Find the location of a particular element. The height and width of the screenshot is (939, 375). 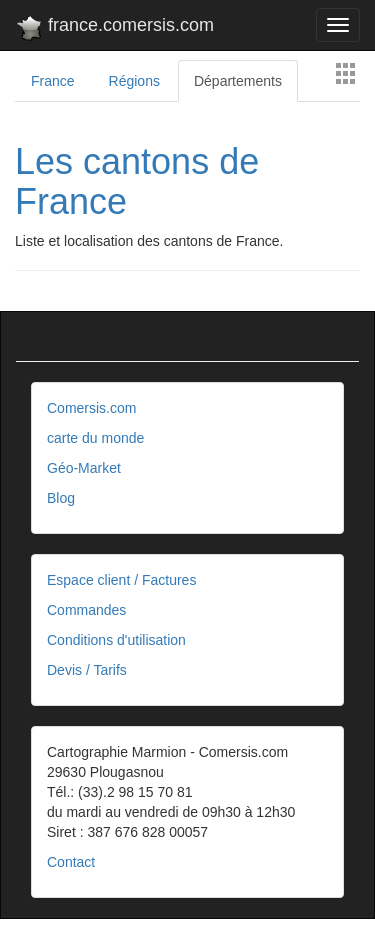

Contact is located at coordinates (71, 862).